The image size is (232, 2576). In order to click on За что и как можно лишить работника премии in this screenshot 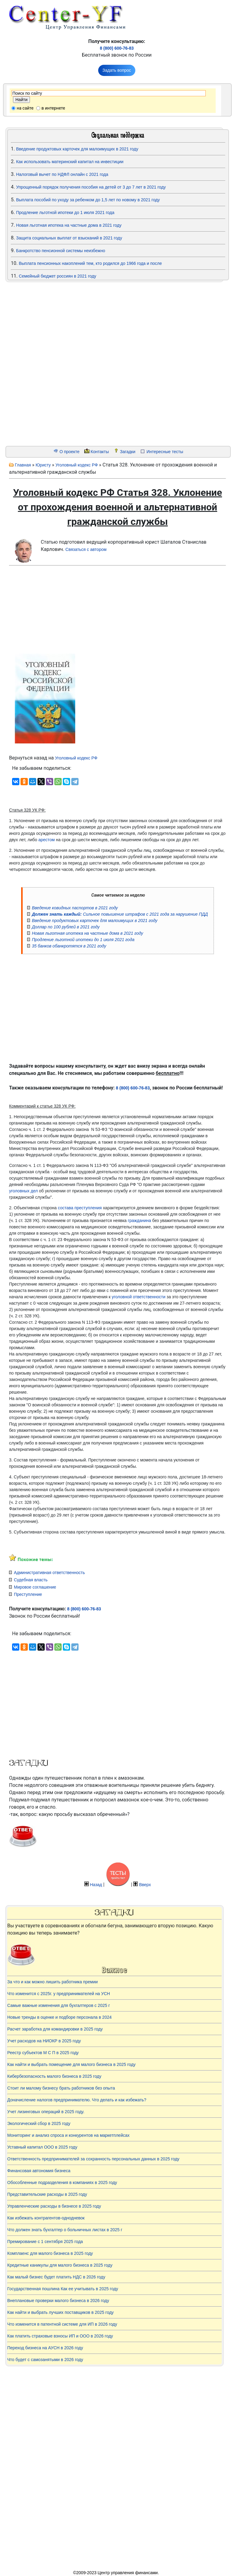, I will do `click(52, 1981)`.